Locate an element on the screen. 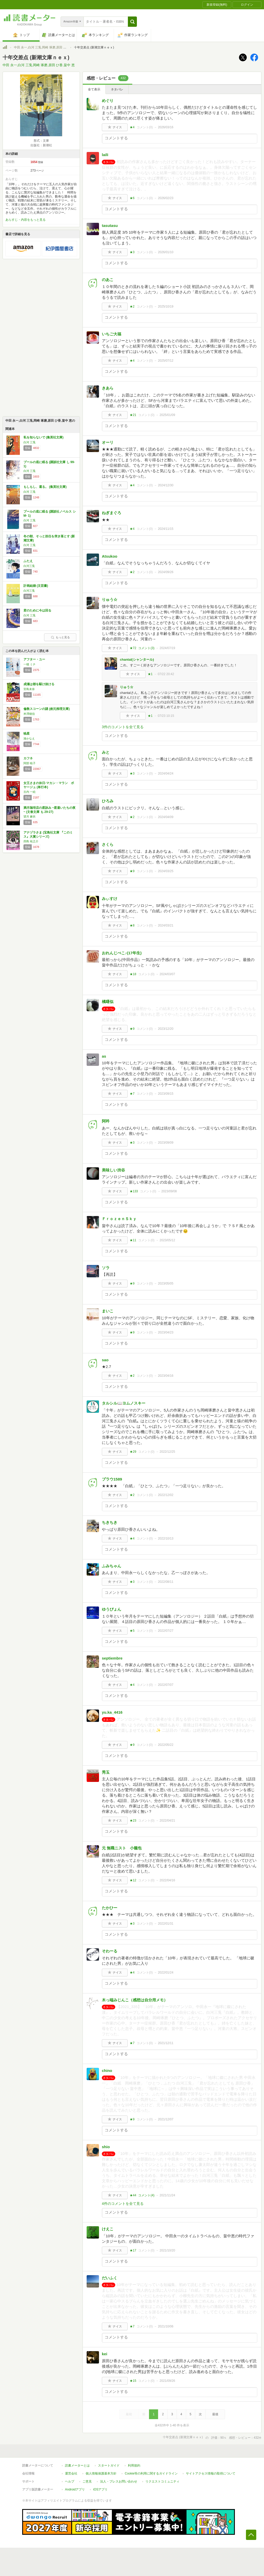 The height and width of the screenshot is (2576, 264). 白河 三兎 is located at coordinates (29, 442).